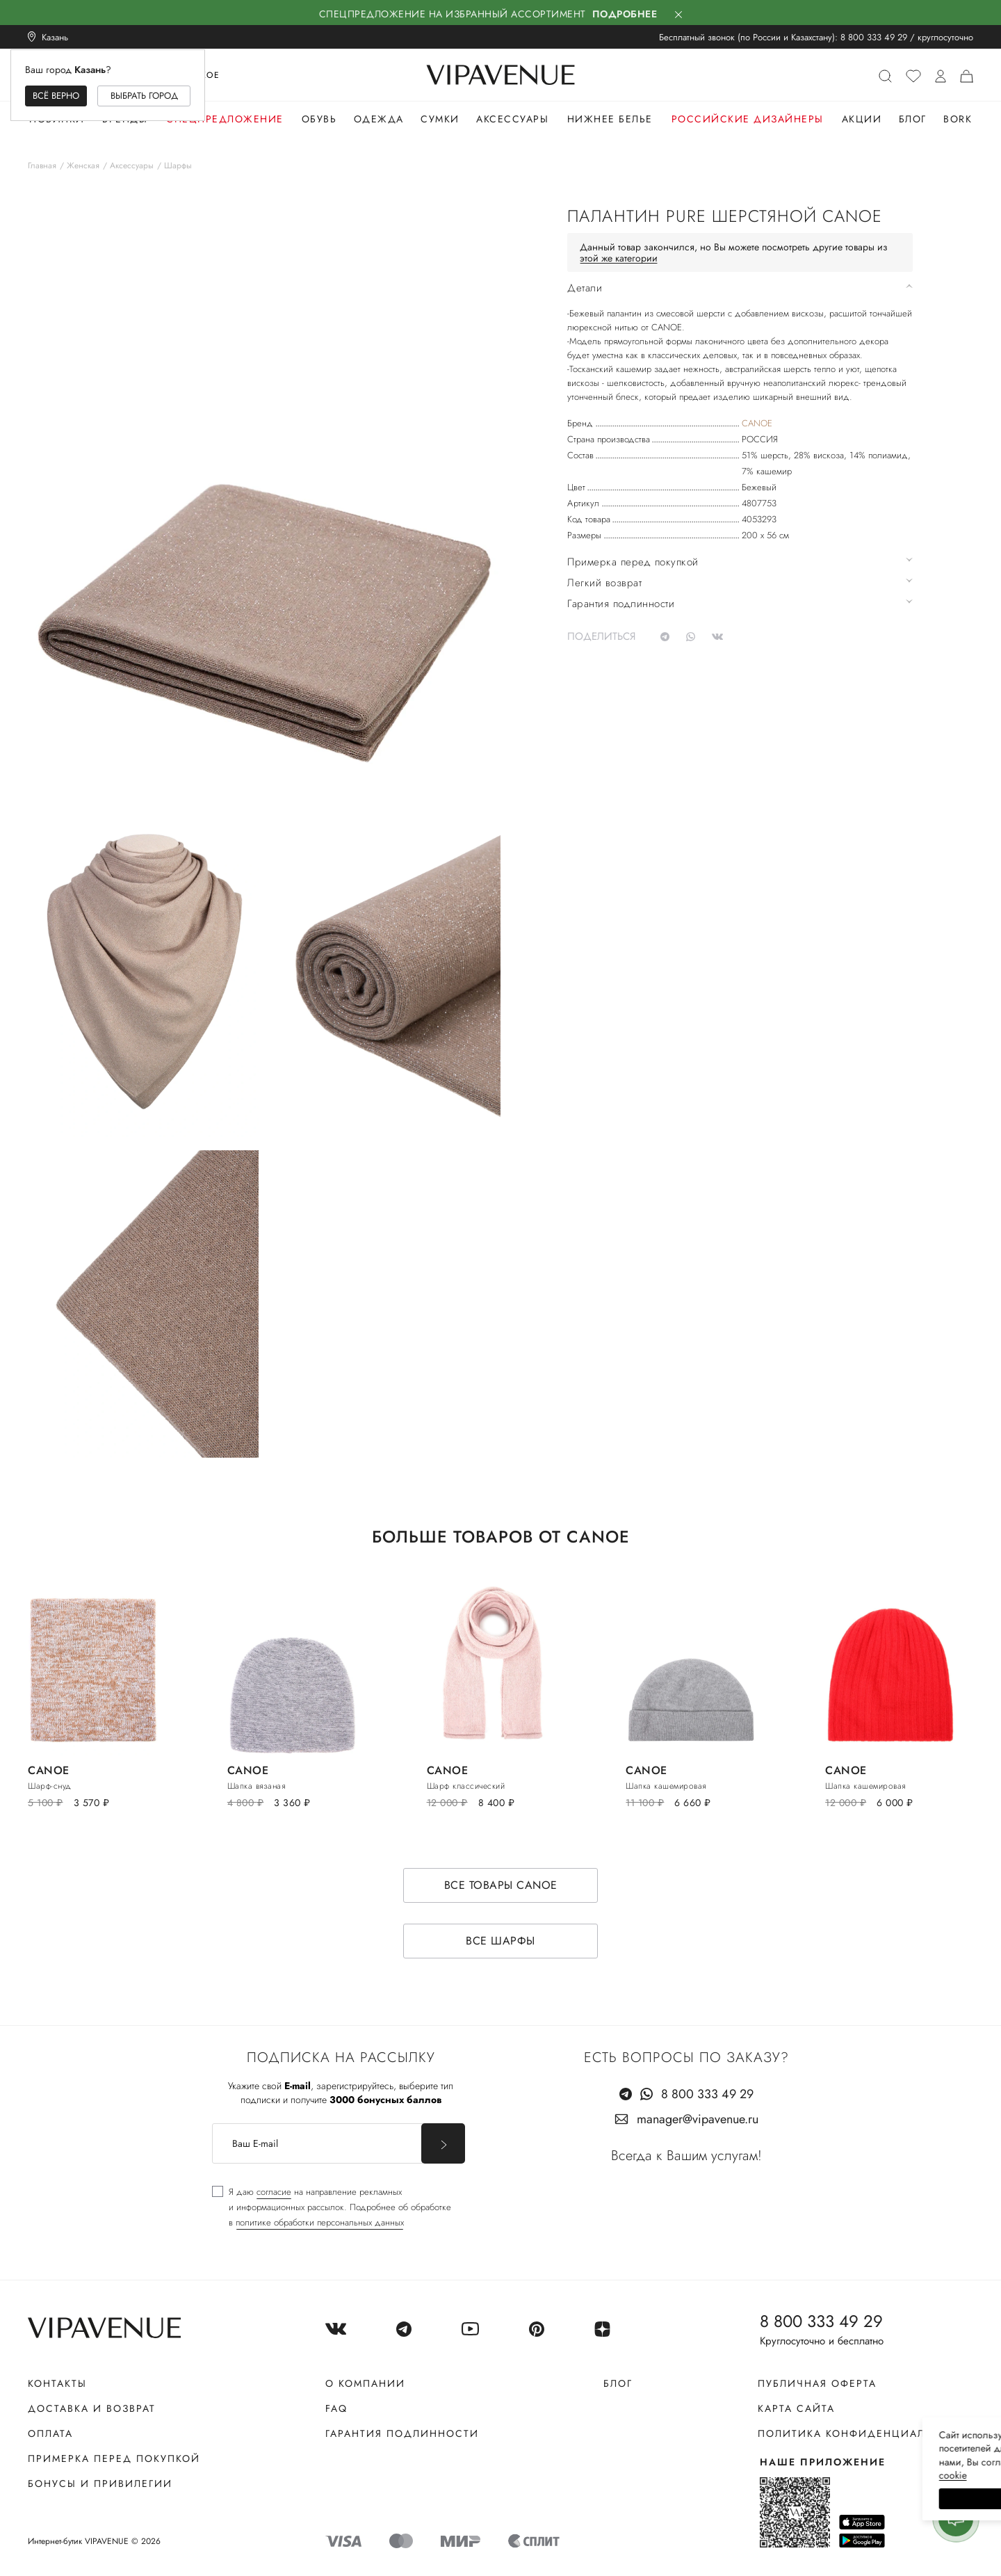  I want to click on этой же категории, so click(619, 258).